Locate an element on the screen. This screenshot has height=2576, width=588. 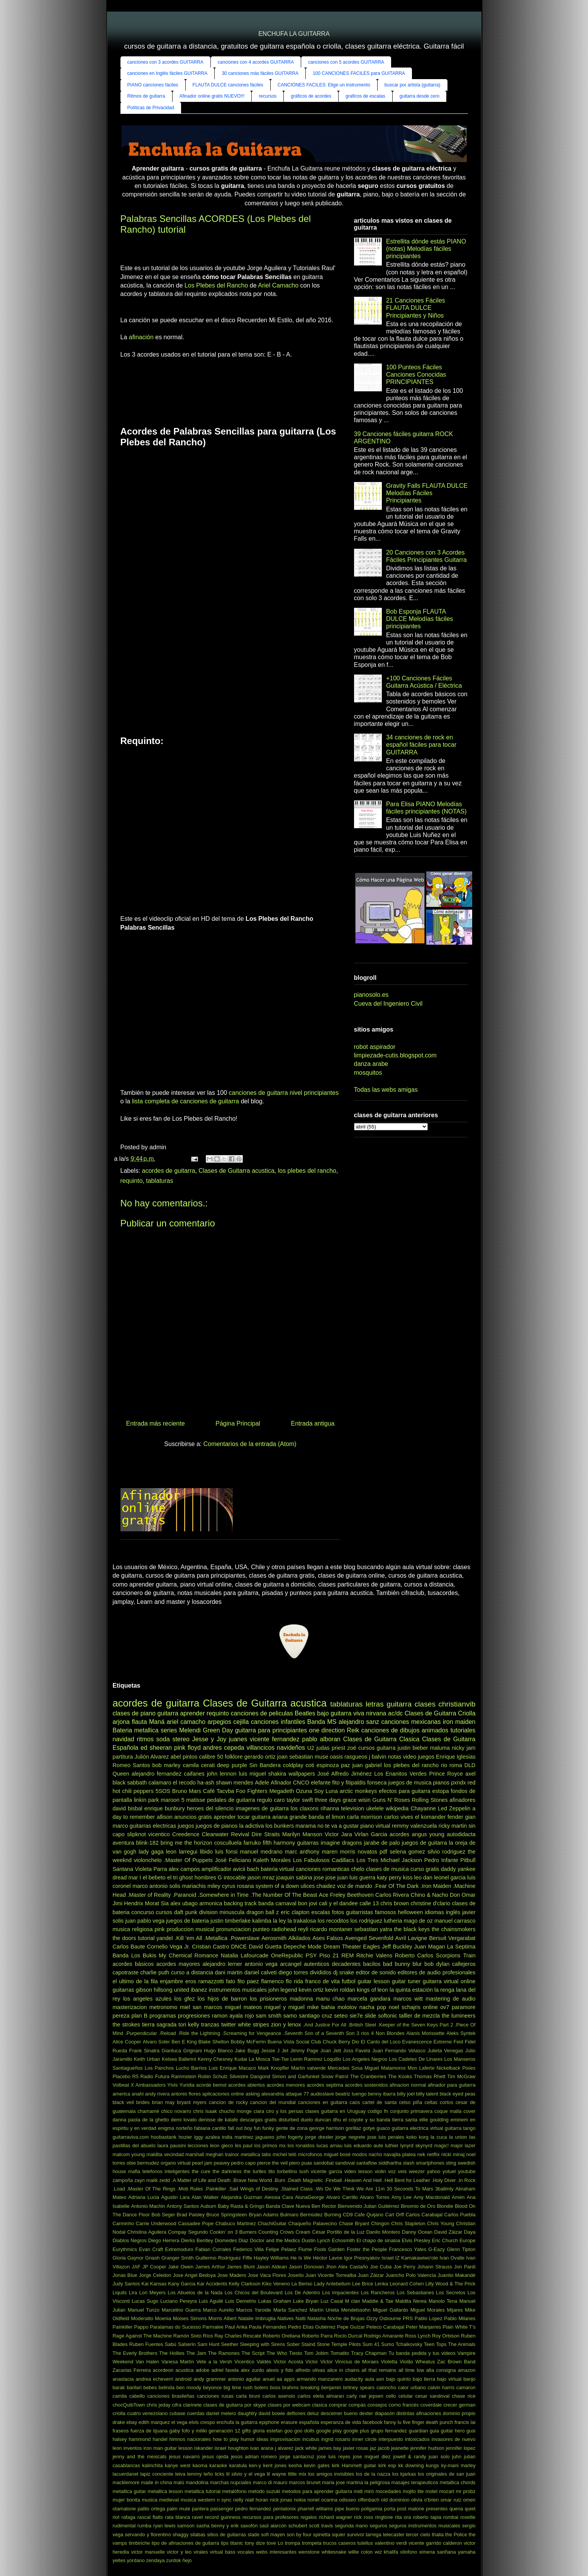
nacho is located at coordinates (375, 2154).